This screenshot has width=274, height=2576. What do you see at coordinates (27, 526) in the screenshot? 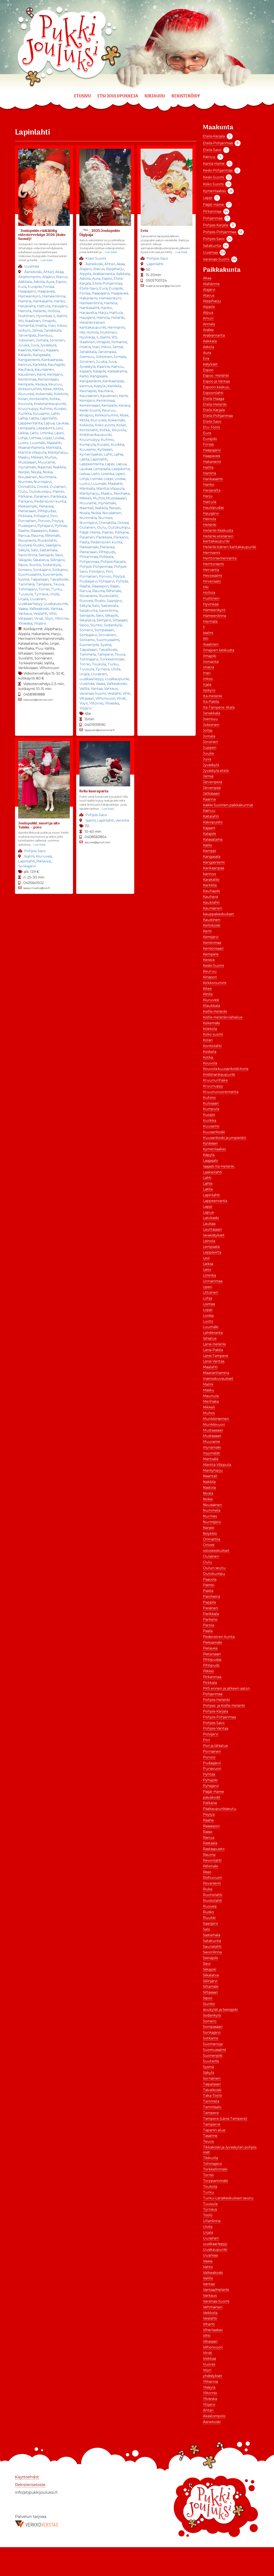
I see `Pudasjärvi` at bounding box center [27, 526].